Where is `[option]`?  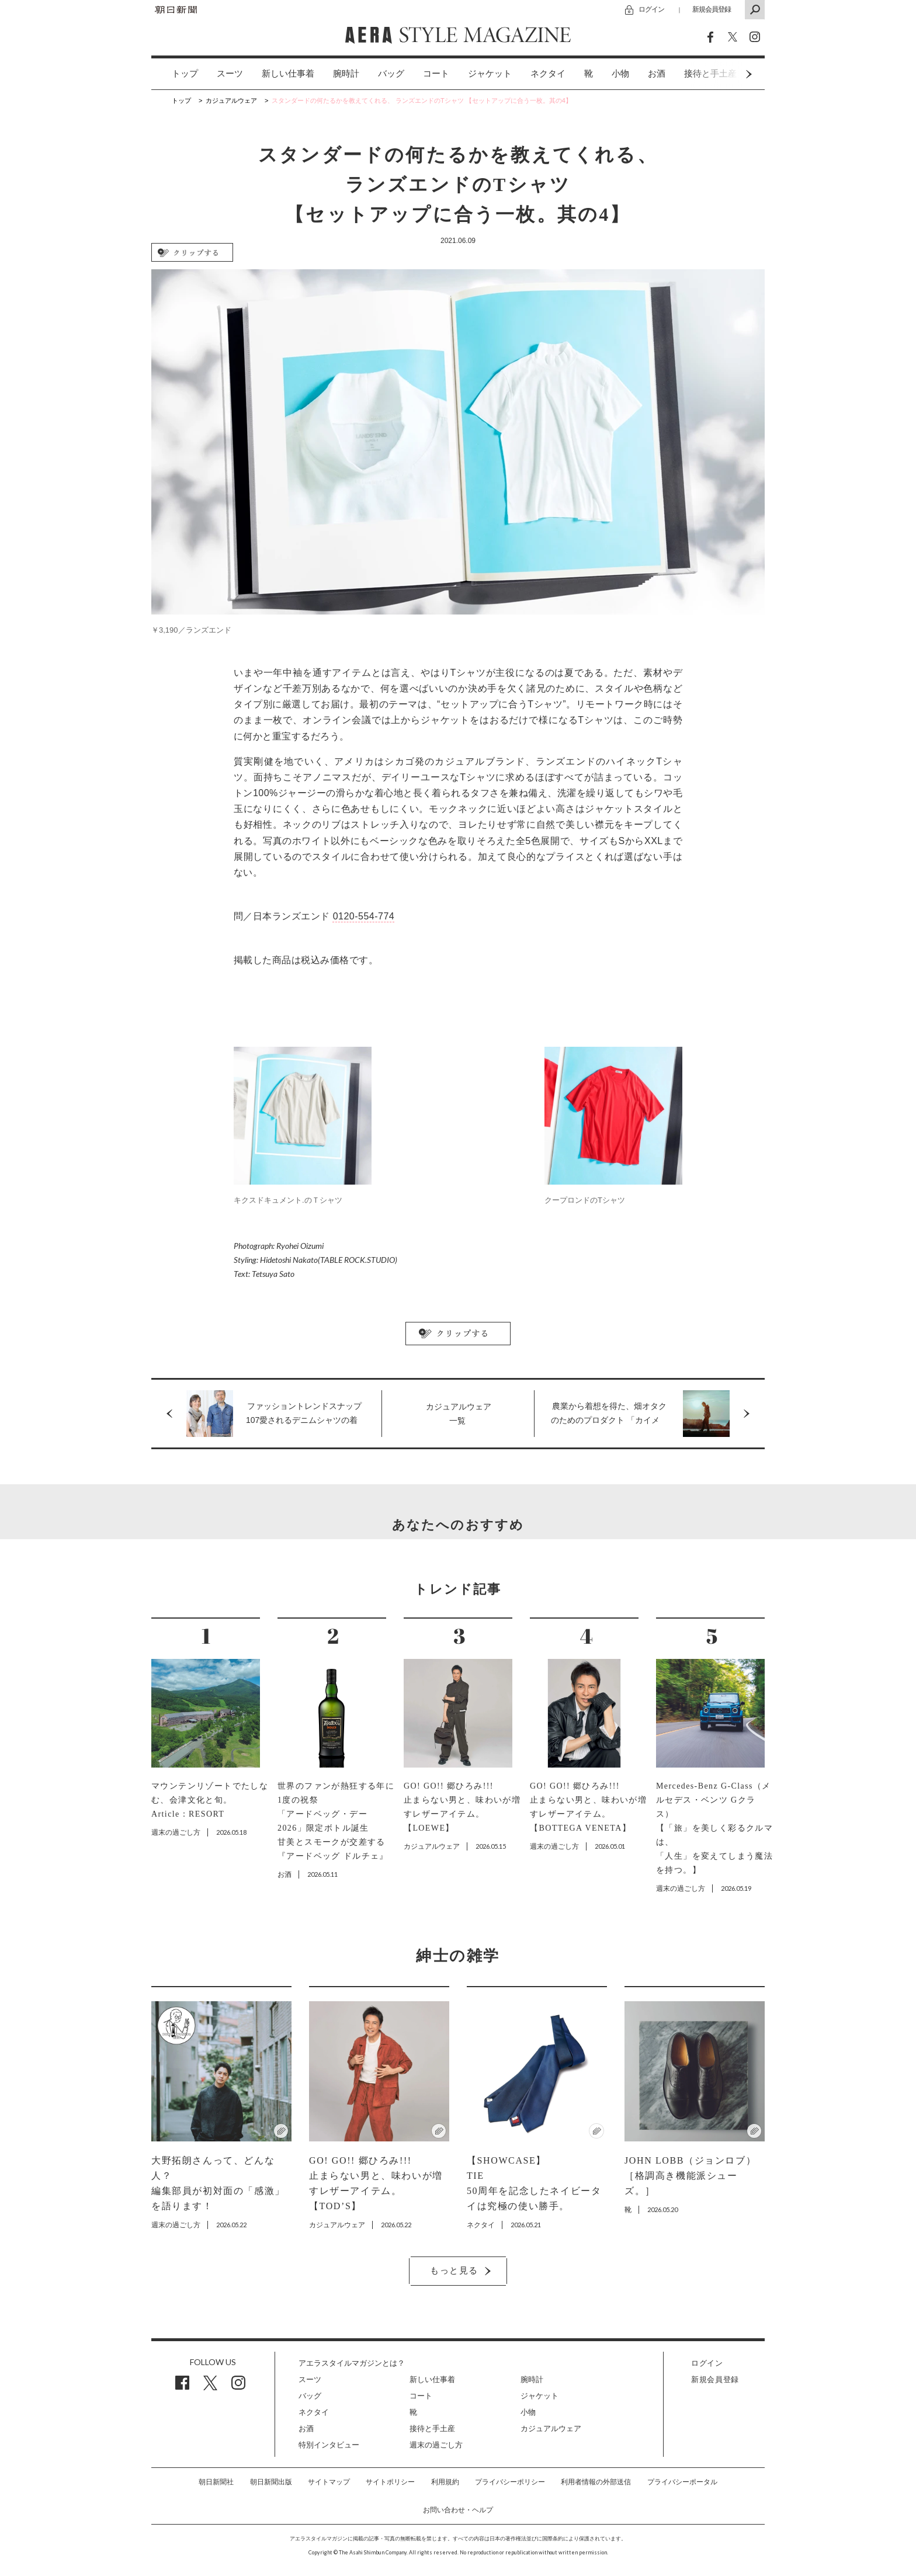 [option] is located at coordinates (175, 73).